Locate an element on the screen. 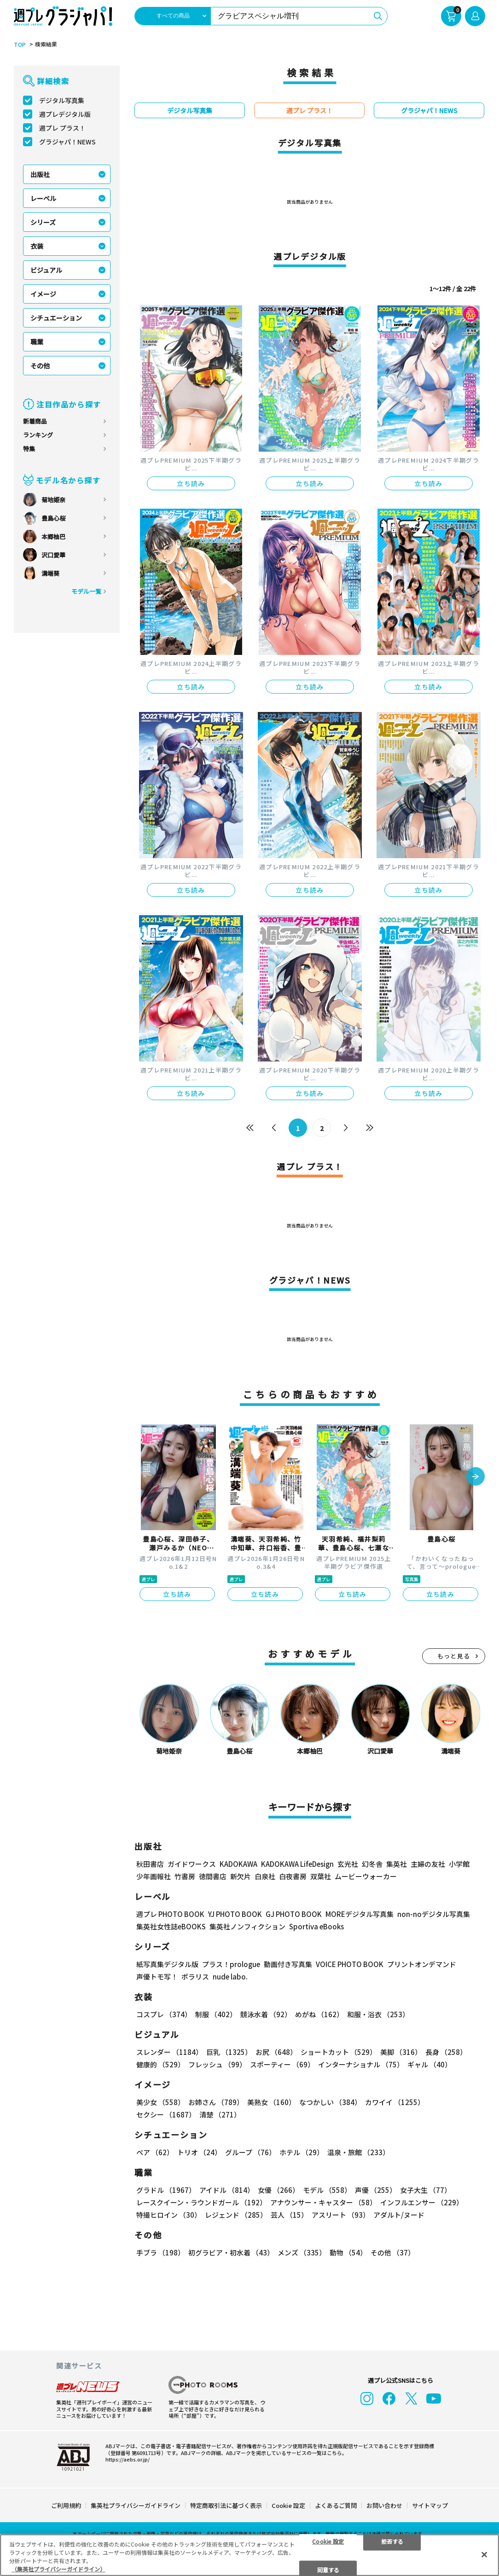  なつかしい is located at coordinates (330, 2102).